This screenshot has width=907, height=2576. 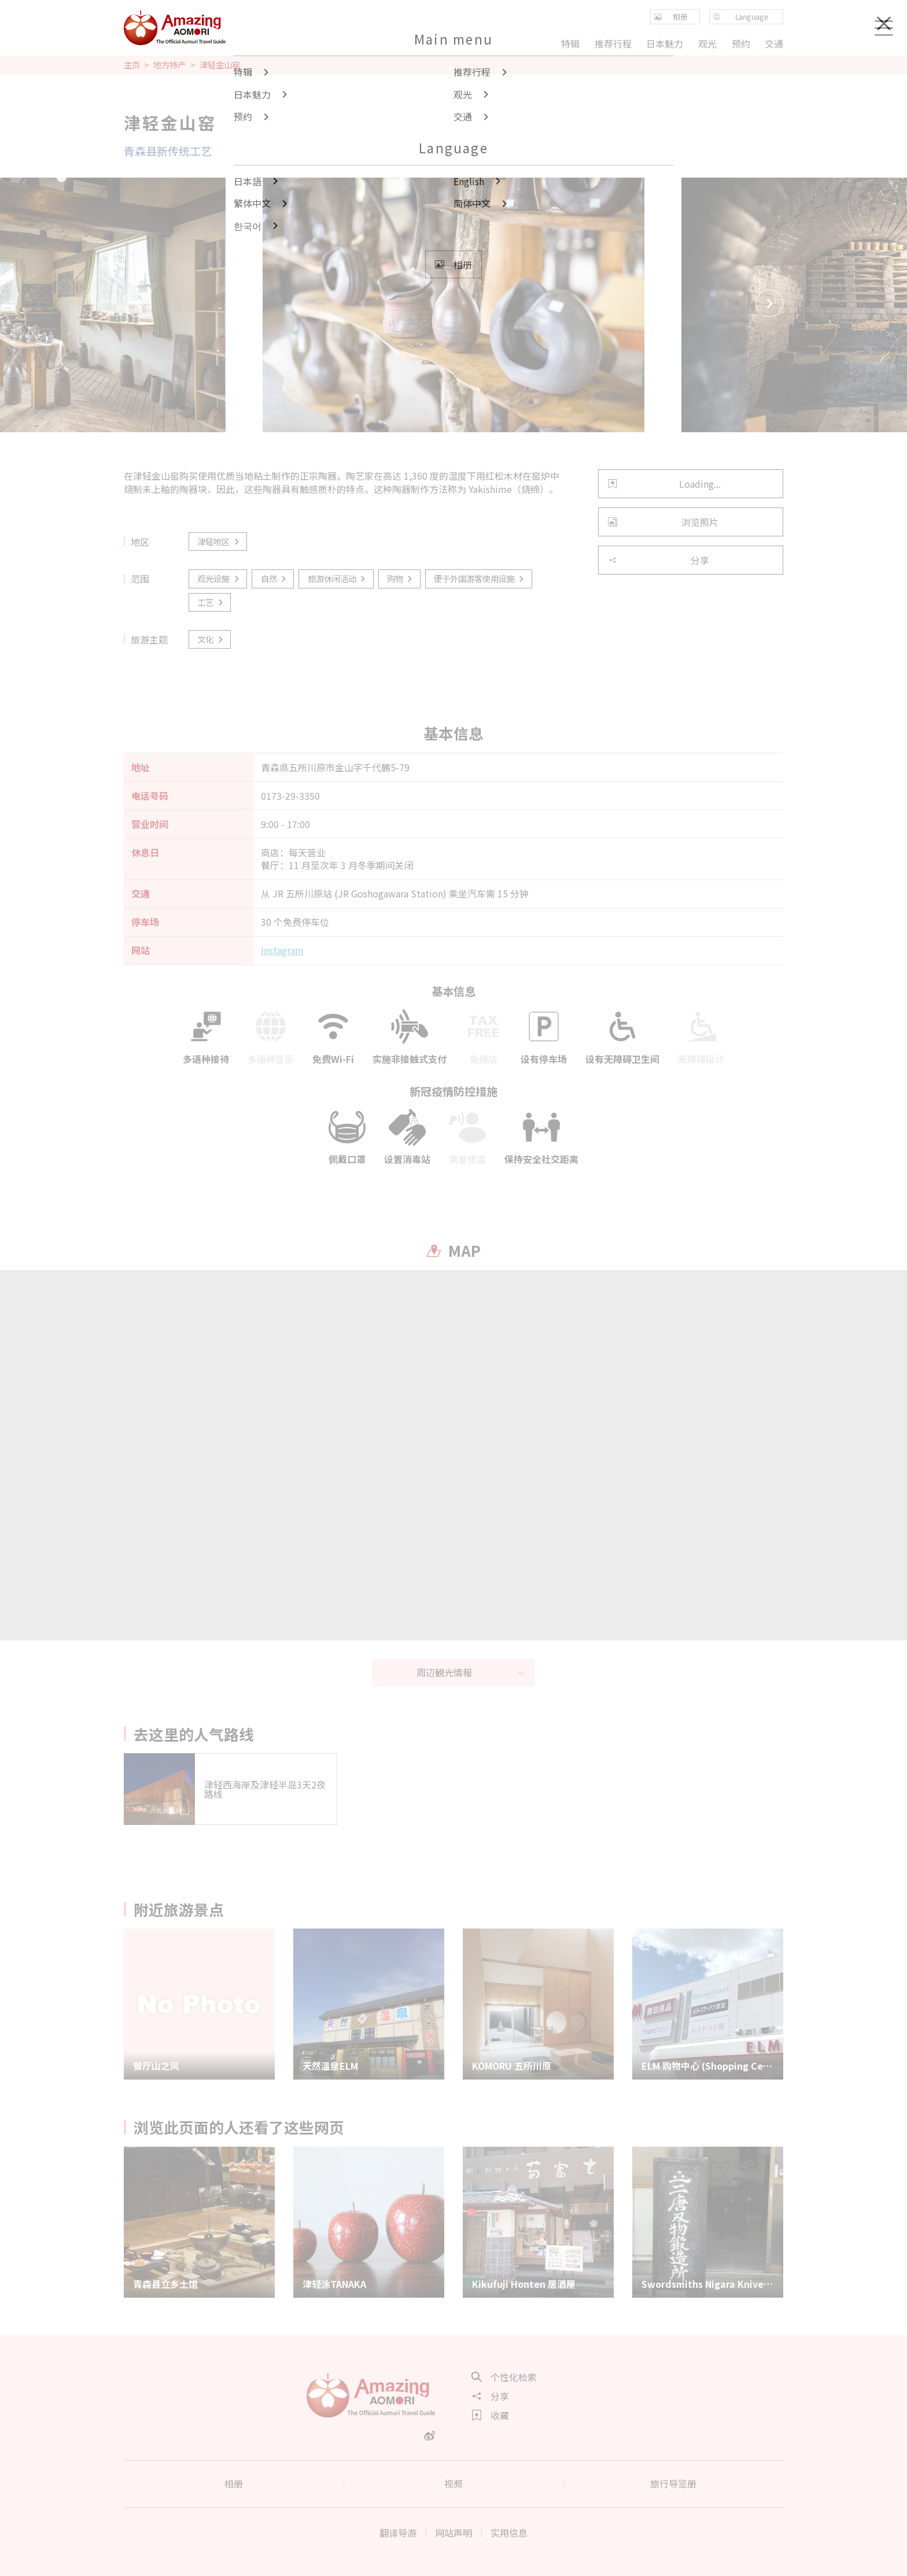 What do you see at coordinates (282, 950) in the screenshot?
I see `Instagram` at bounding box center [282, 950].